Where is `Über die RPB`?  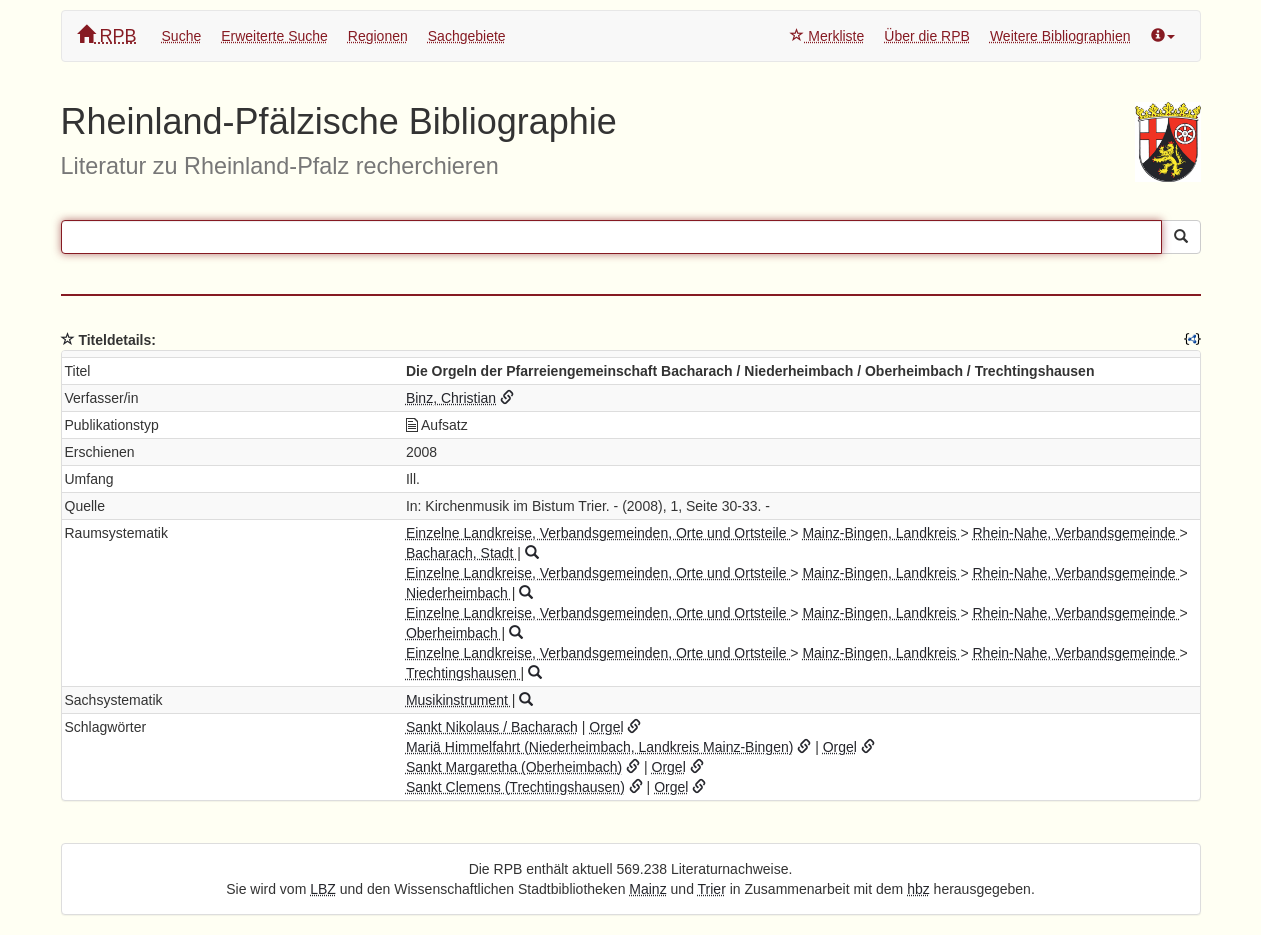 Über die RPB is located at coordinates (927, 36).